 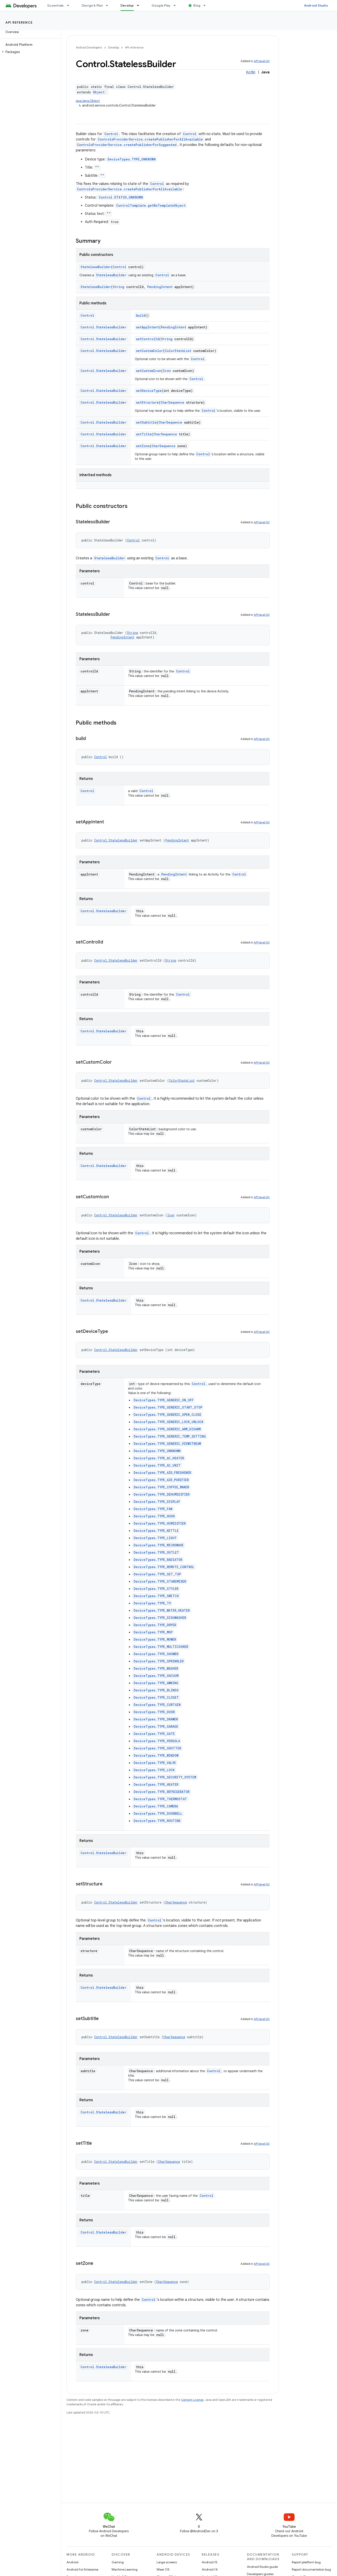 I want to click on setDeviceType, so click(x=149, y=390).